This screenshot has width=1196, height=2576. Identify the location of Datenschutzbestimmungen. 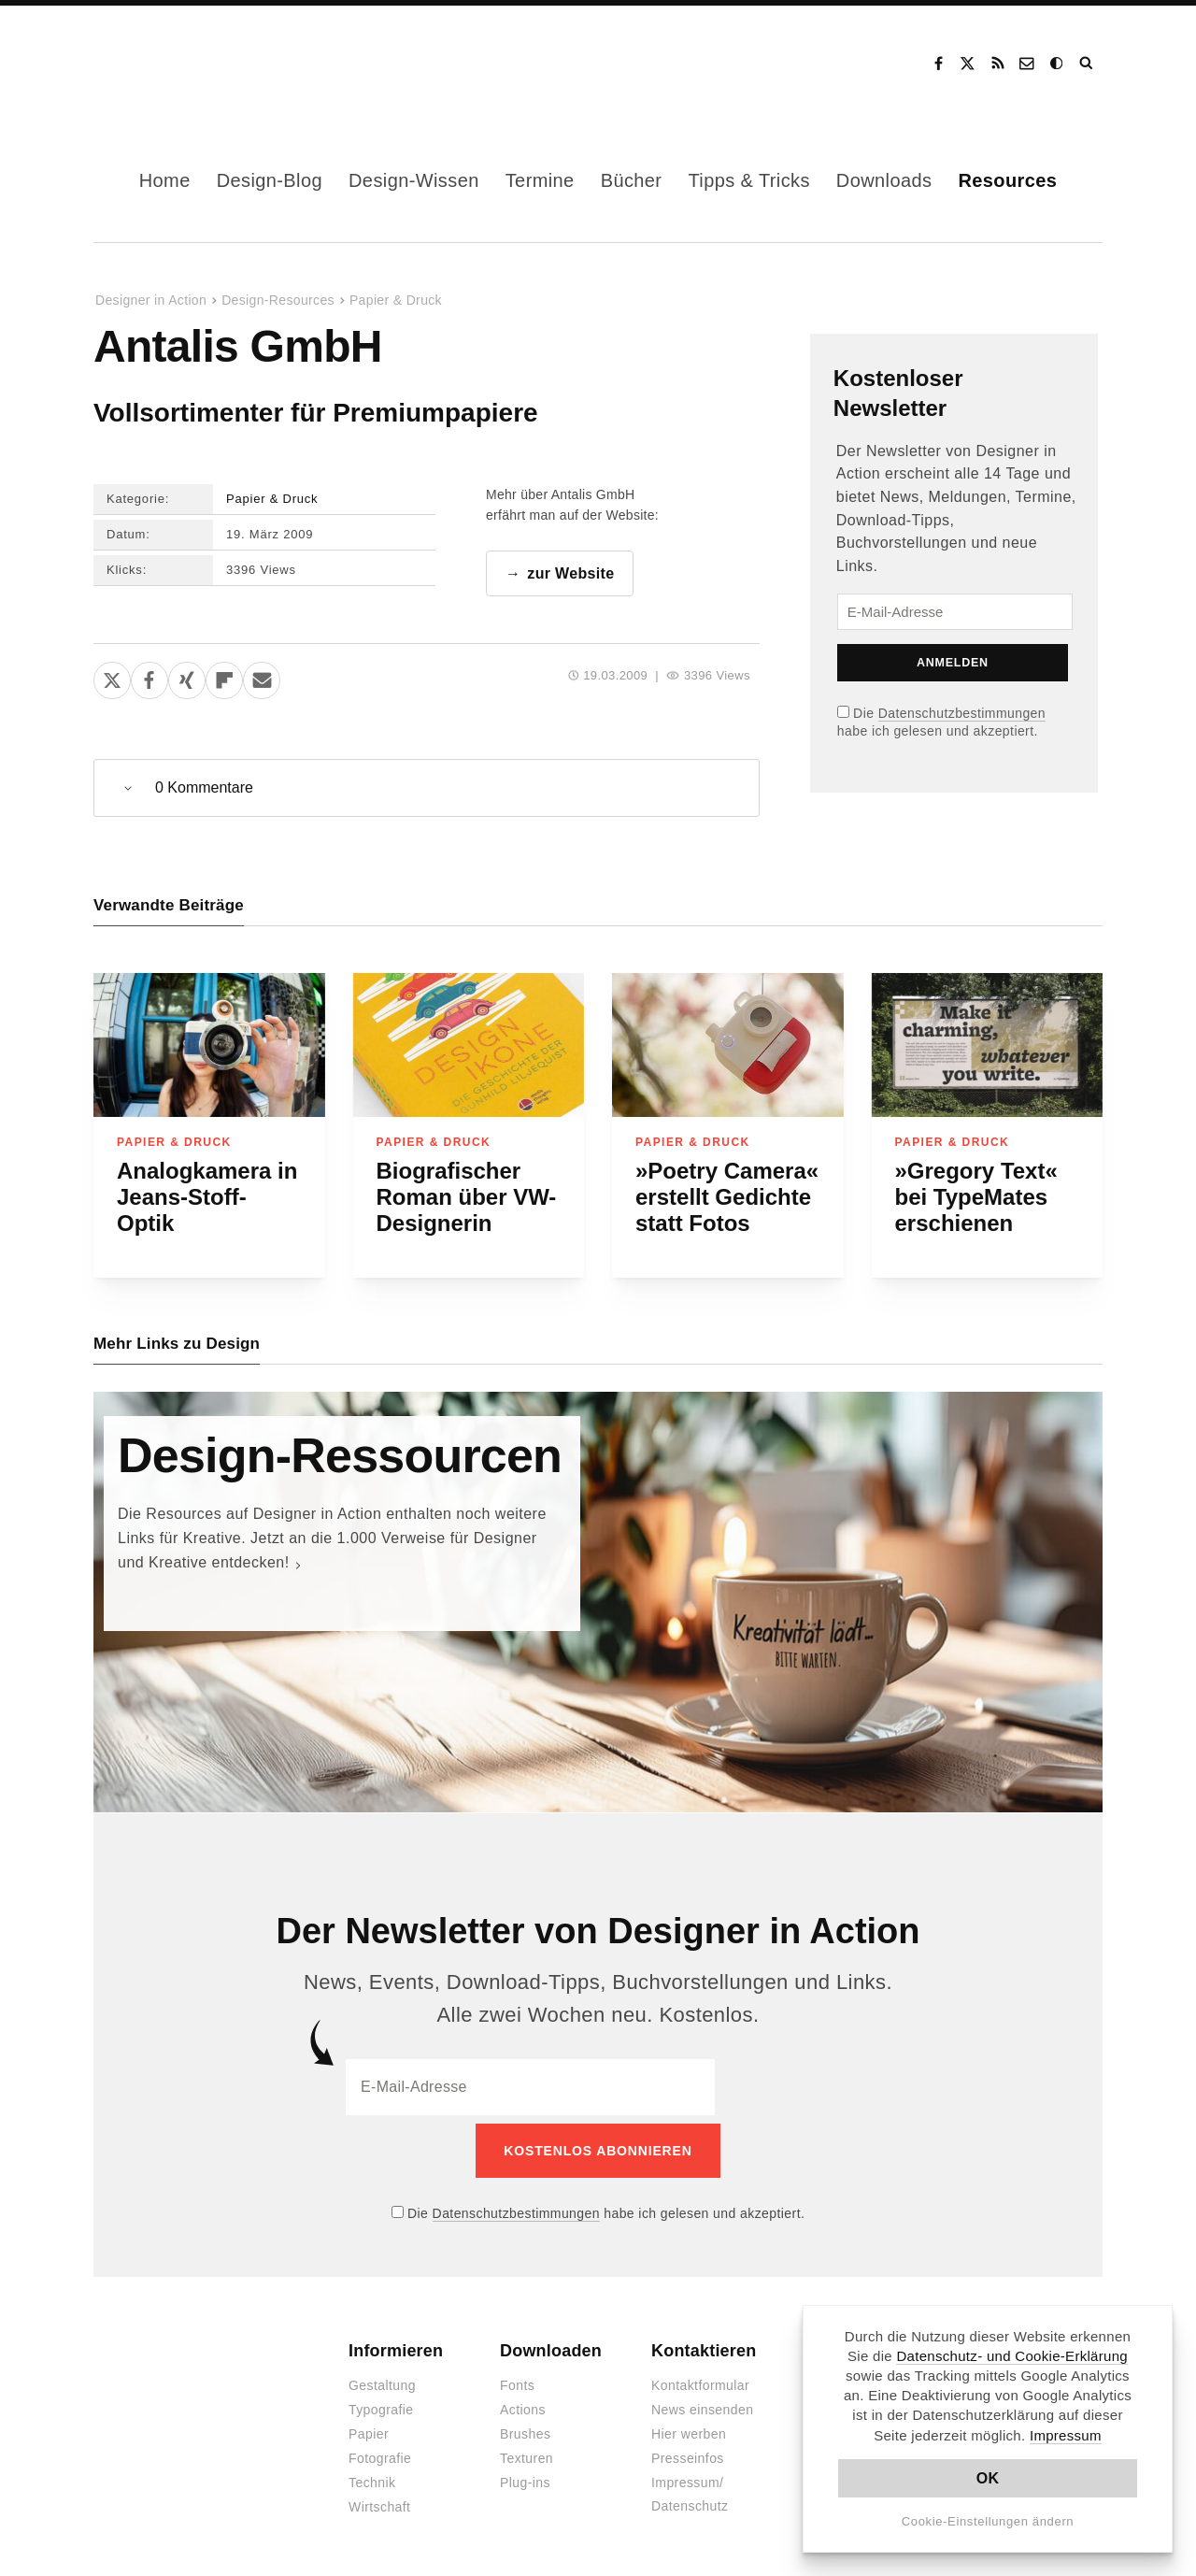
(962, 713).